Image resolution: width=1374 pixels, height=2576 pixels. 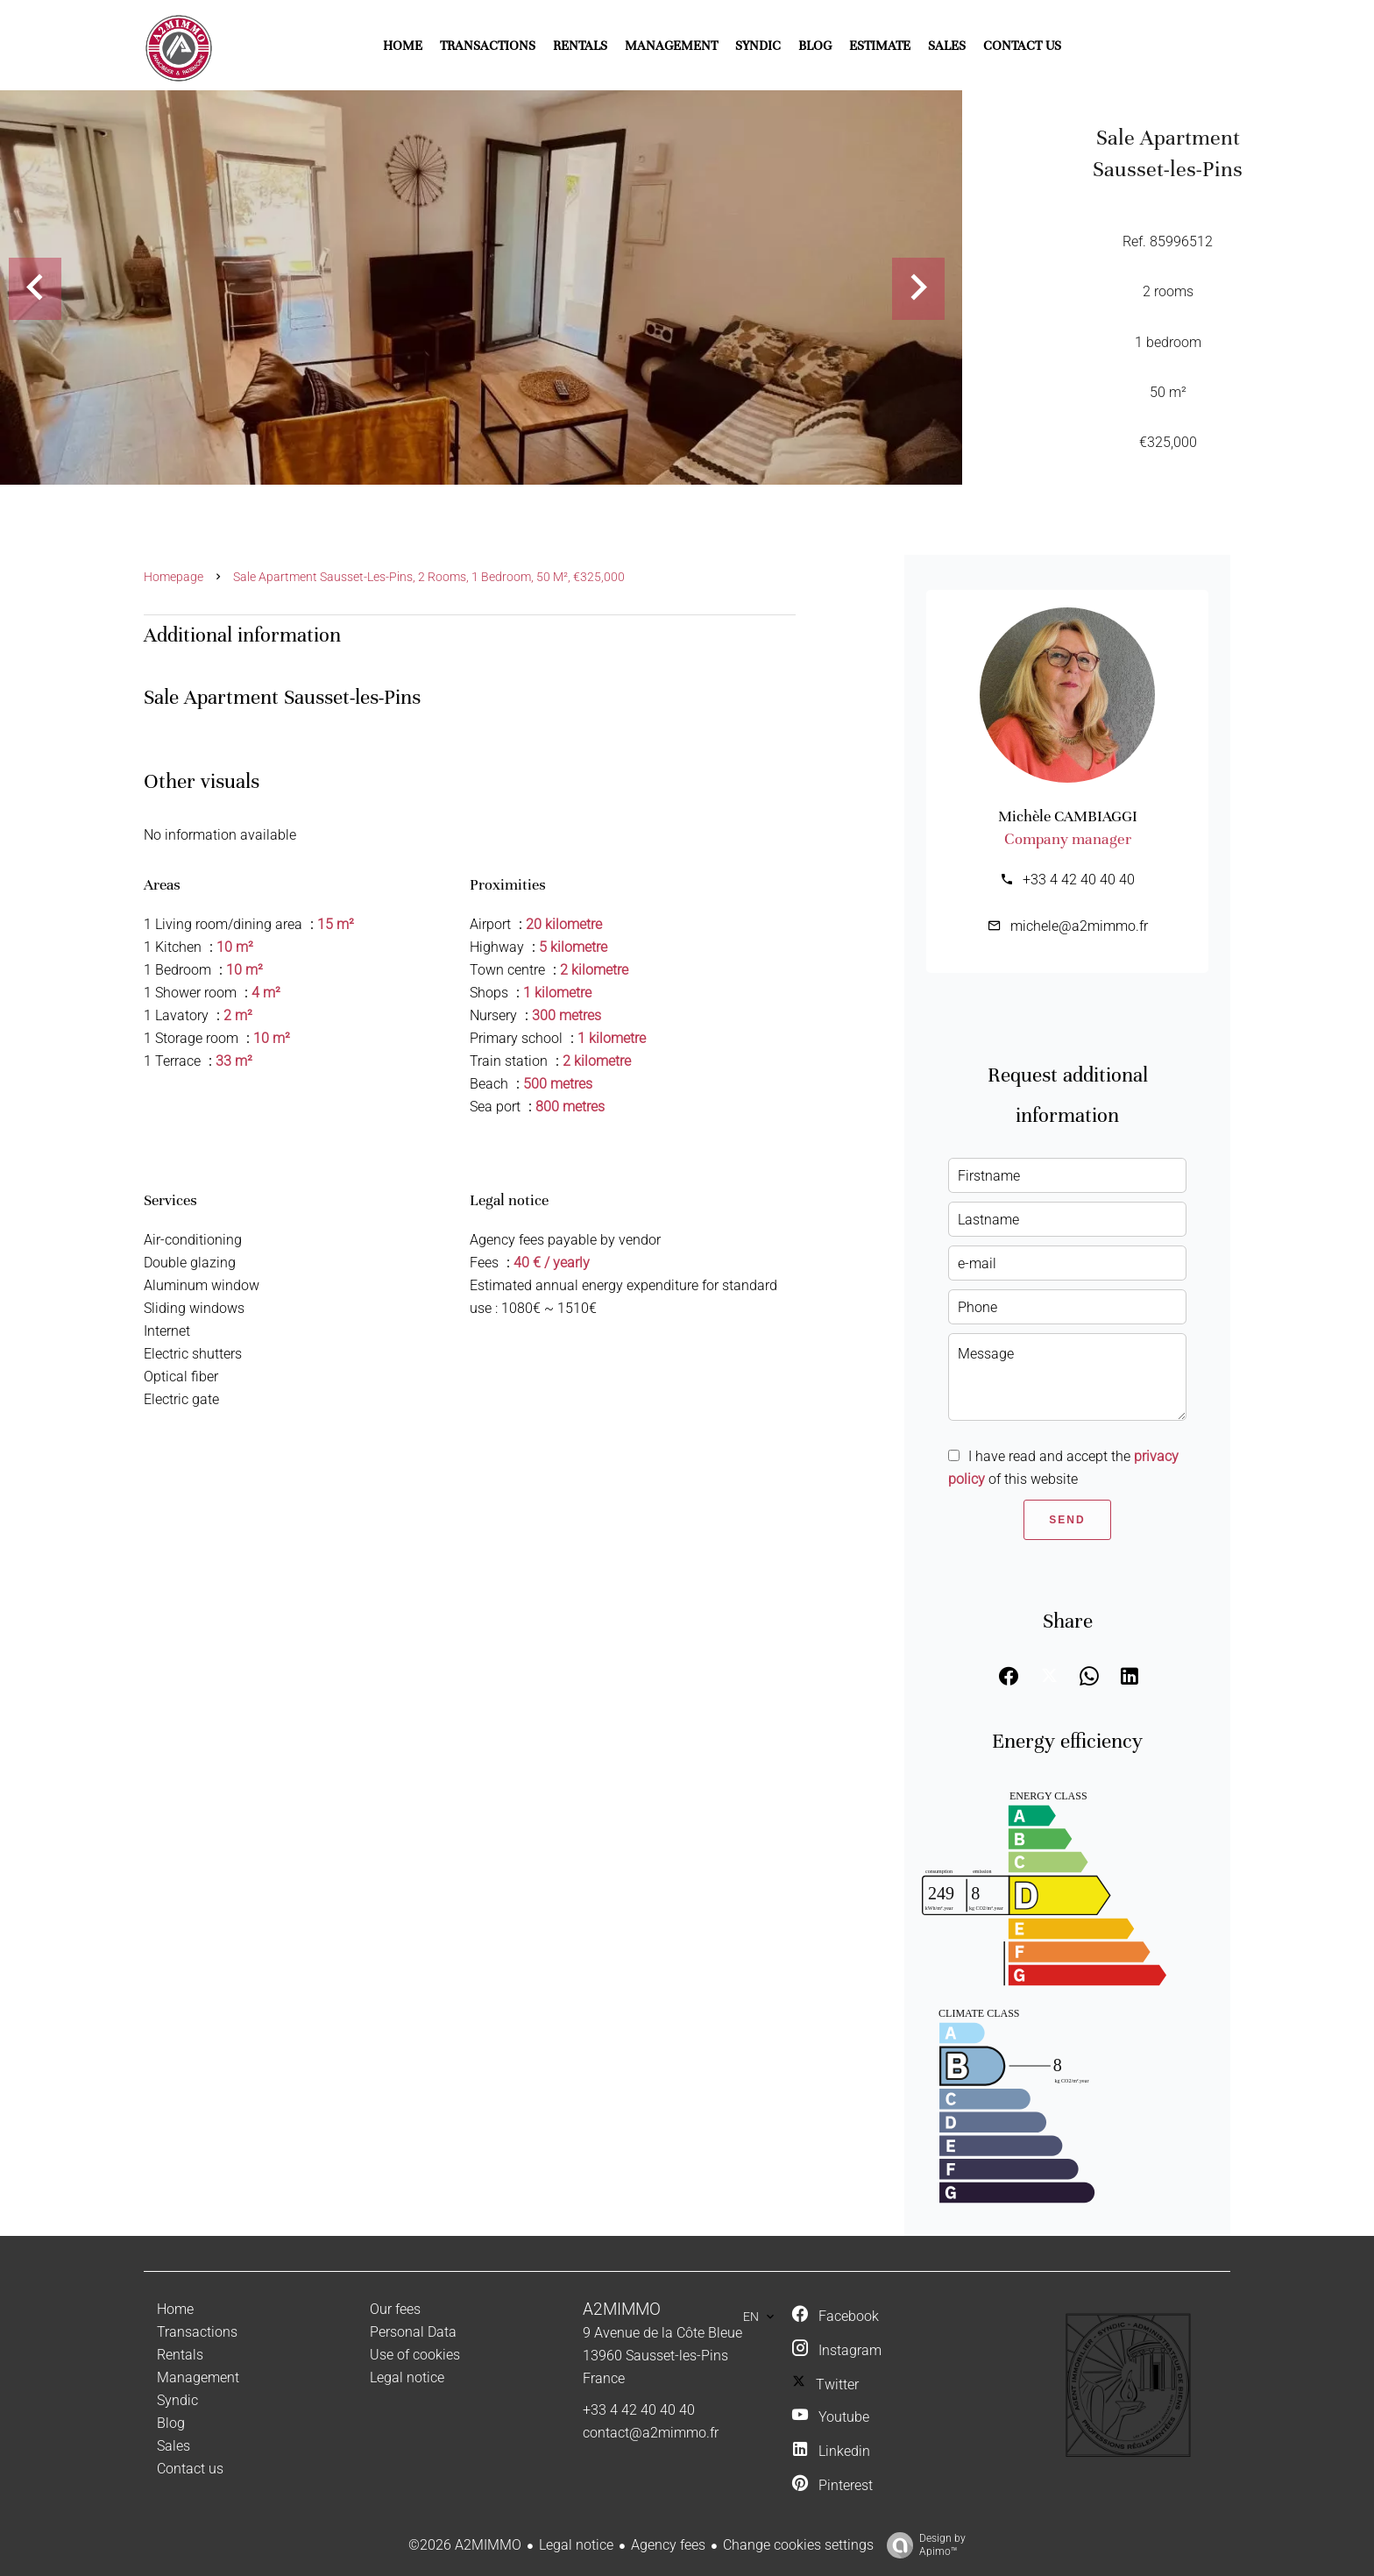 I want to click on Change cookies settings, so click(x=798, y=2545).